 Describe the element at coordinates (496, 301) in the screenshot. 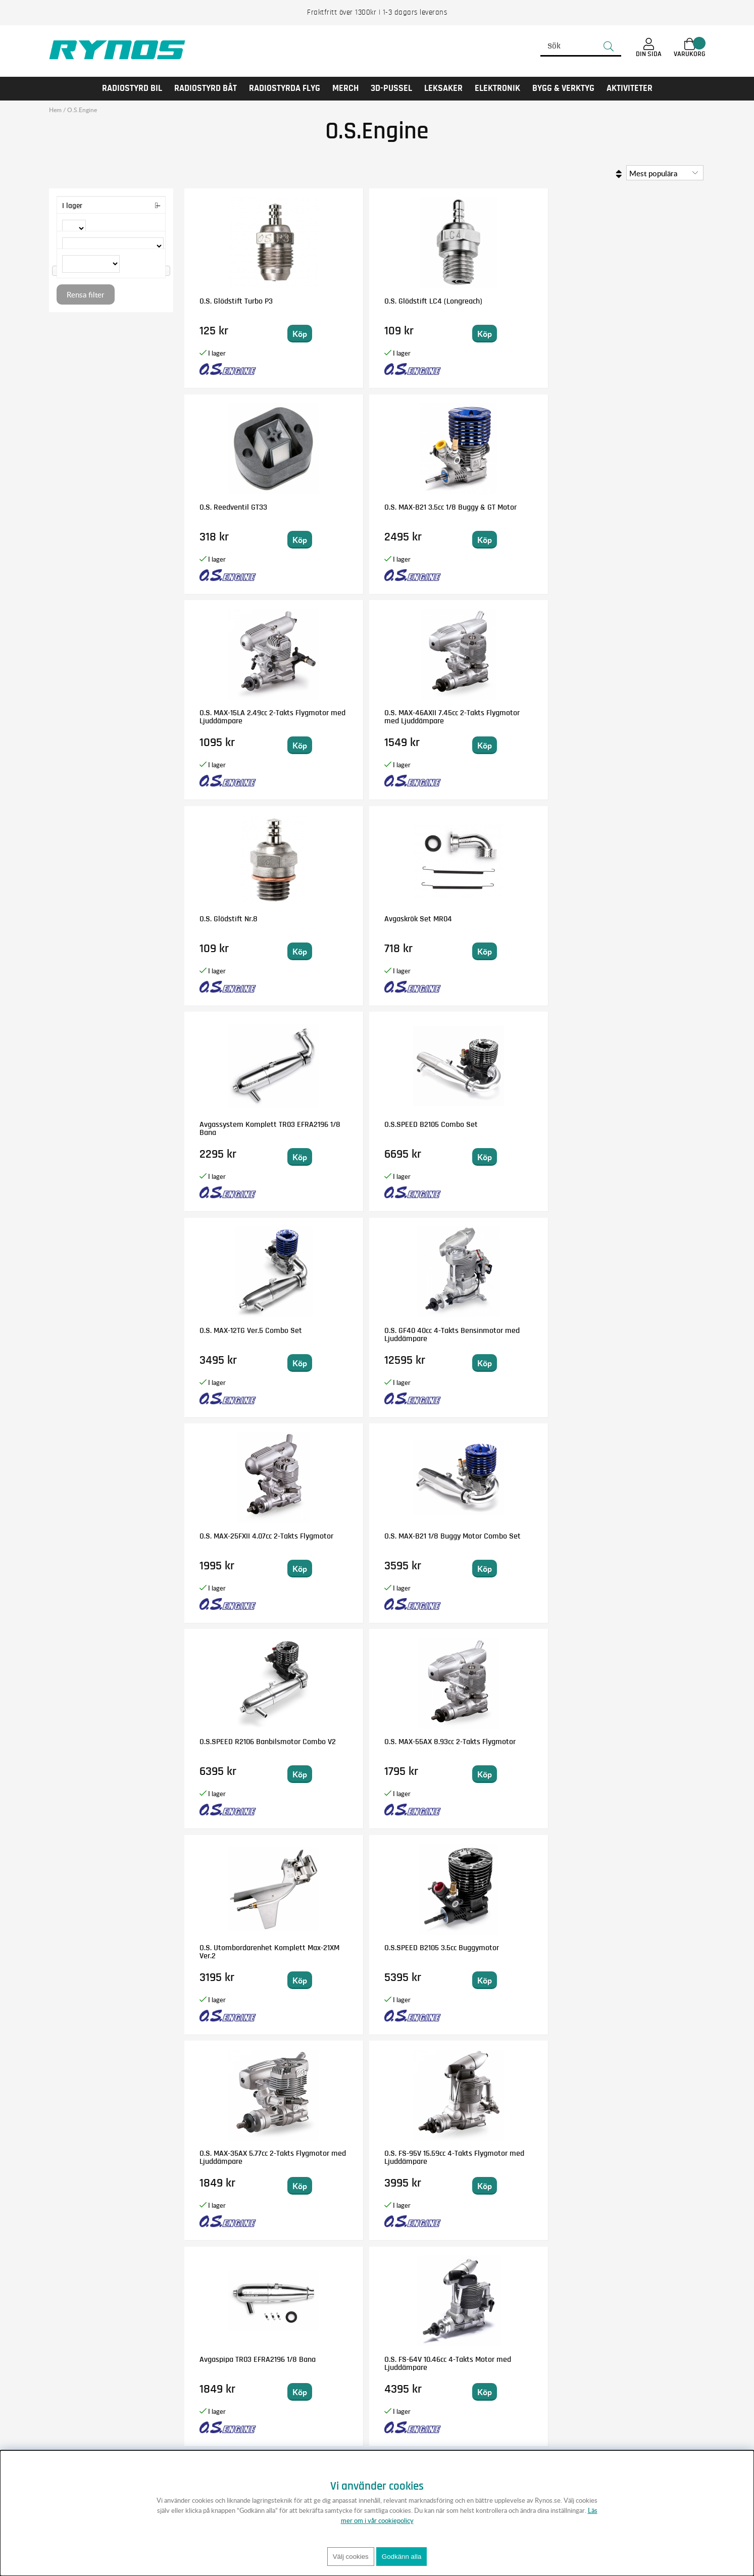

I see `O.S. Reedventil GT33` at that location.